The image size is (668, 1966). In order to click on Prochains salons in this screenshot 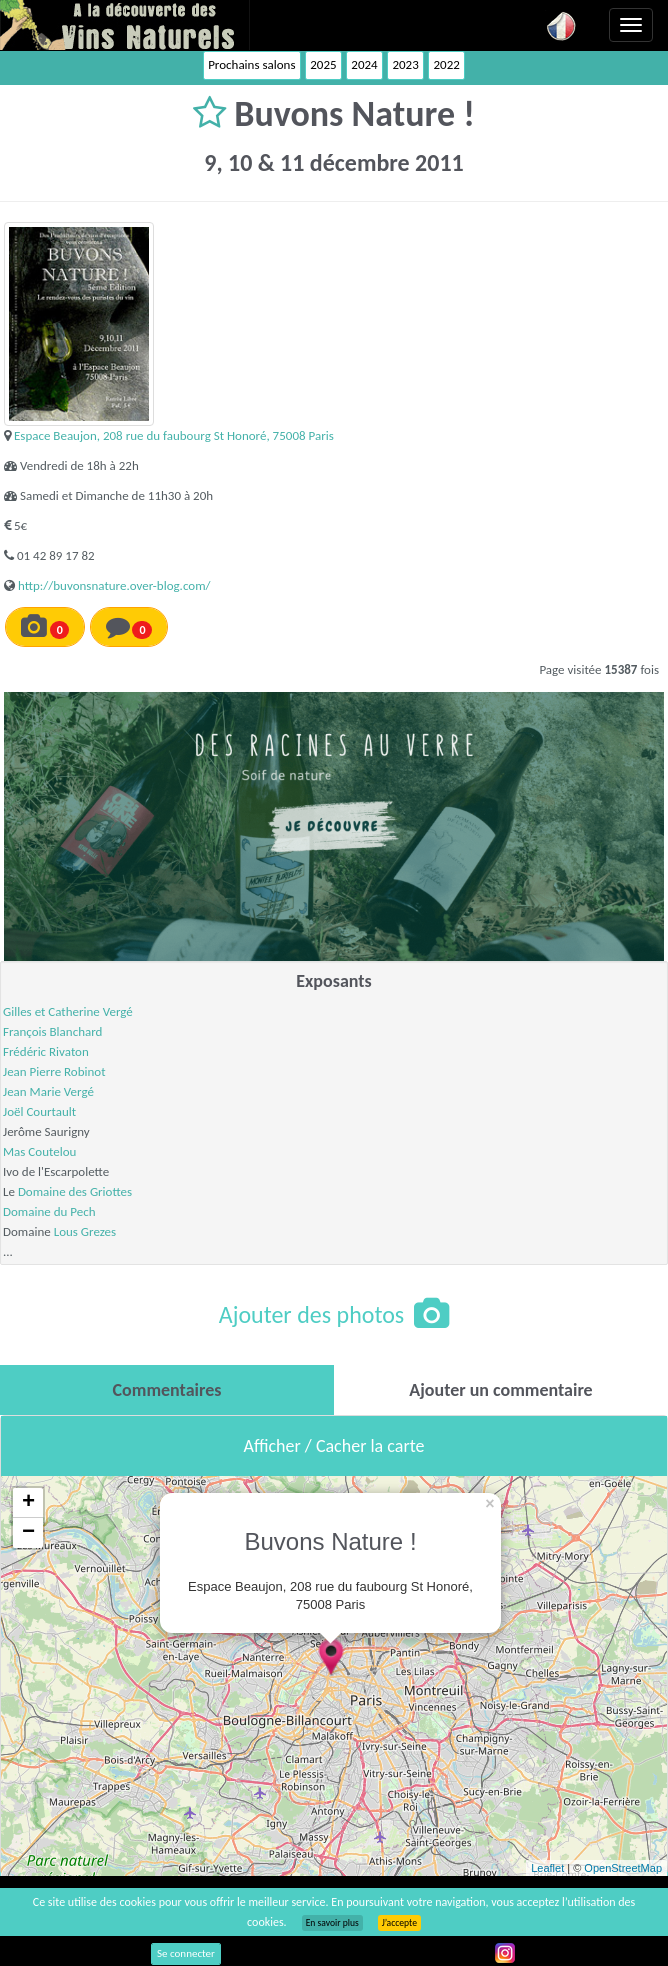, I will do `click(251, 64)`.